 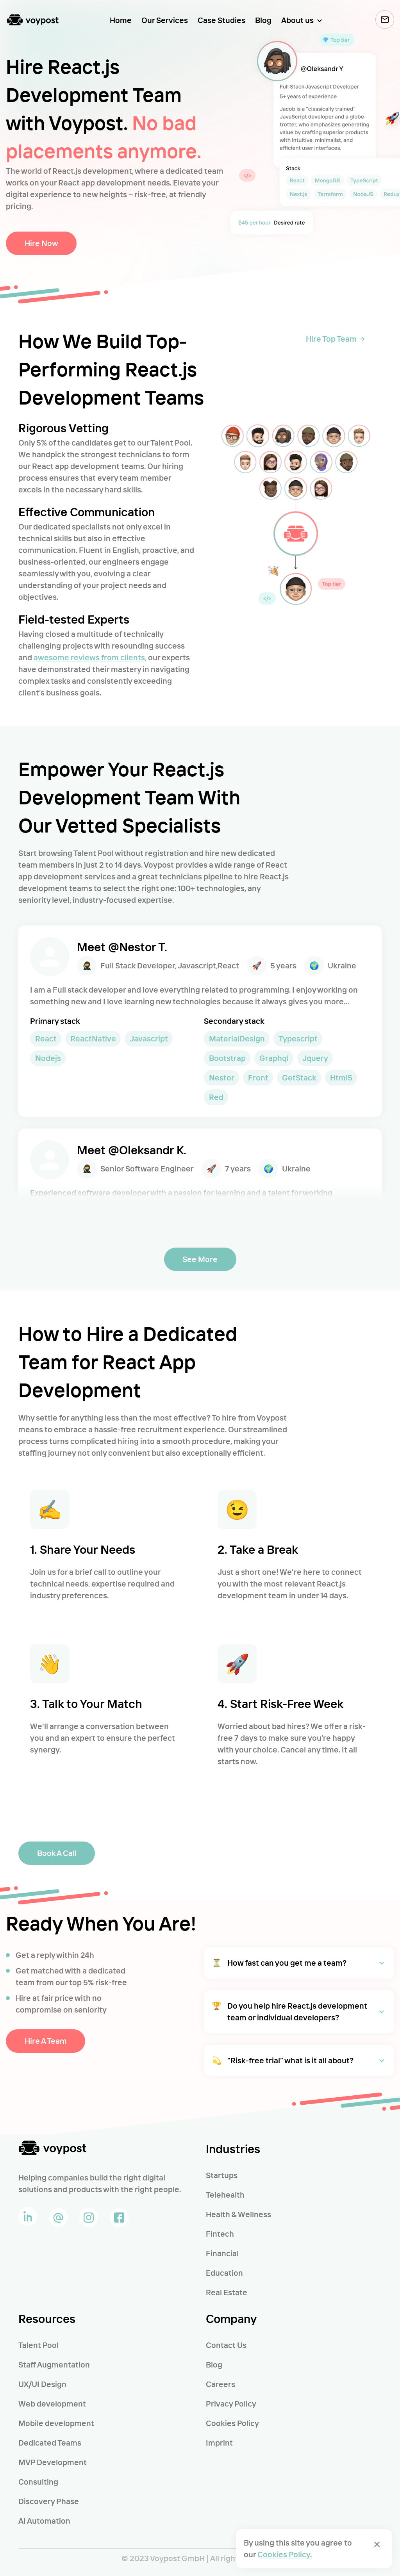 I want to click on Contact Us, so click(x=226, y=2345).